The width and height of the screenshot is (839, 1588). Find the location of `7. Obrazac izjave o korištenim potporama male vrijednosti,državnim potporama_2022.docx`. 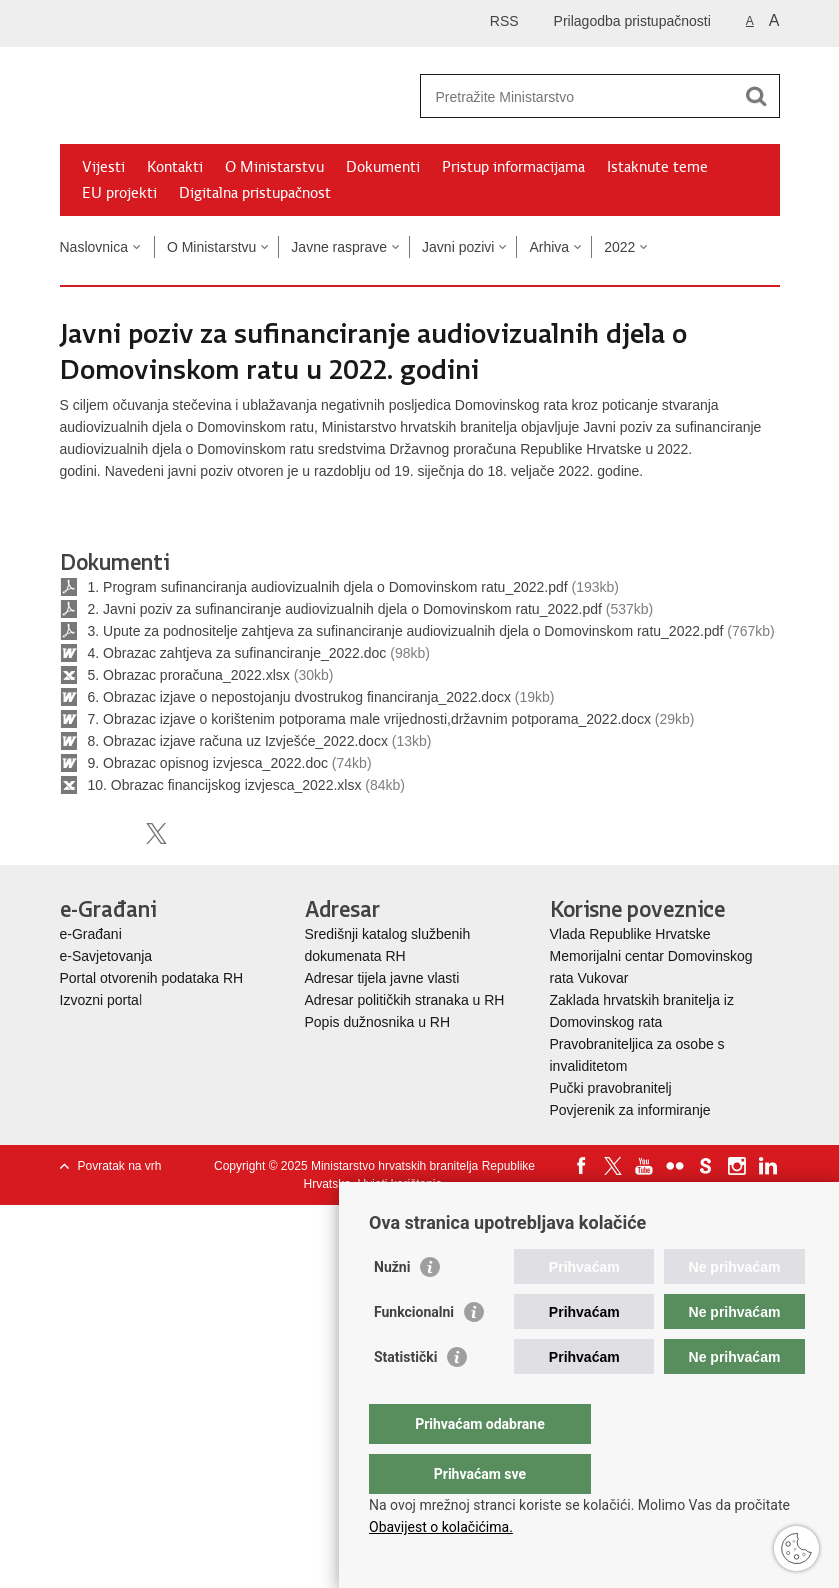

7. Obrazac izjave o korištenim potporama male vrijednosti,državnim potporama_2022.docx is located at coordinates (369, 719).